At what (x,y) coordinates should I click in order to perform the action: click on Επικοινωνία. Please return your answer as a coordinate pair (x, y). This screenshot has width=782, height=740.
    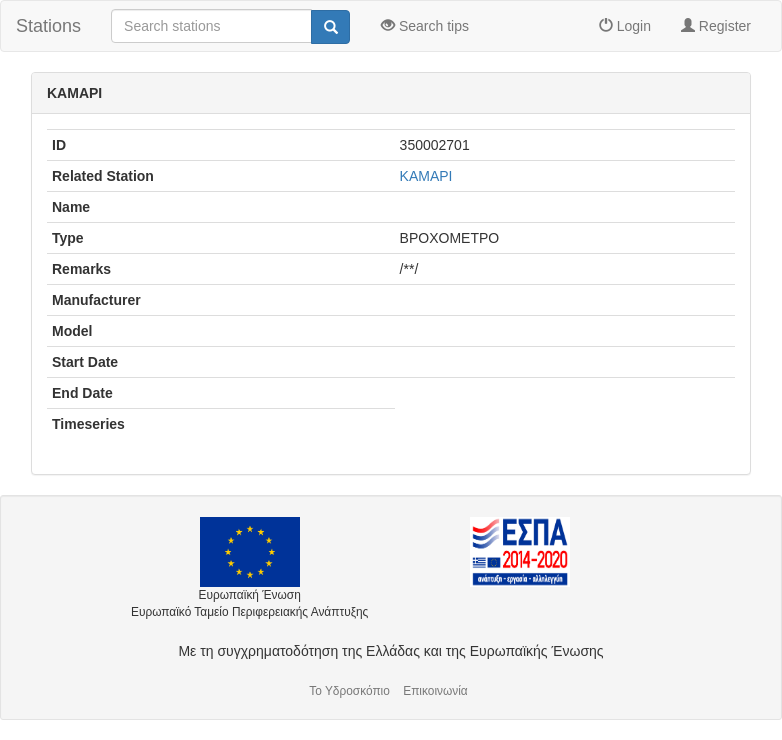
    Looking at the image, I should click on (435, 691).